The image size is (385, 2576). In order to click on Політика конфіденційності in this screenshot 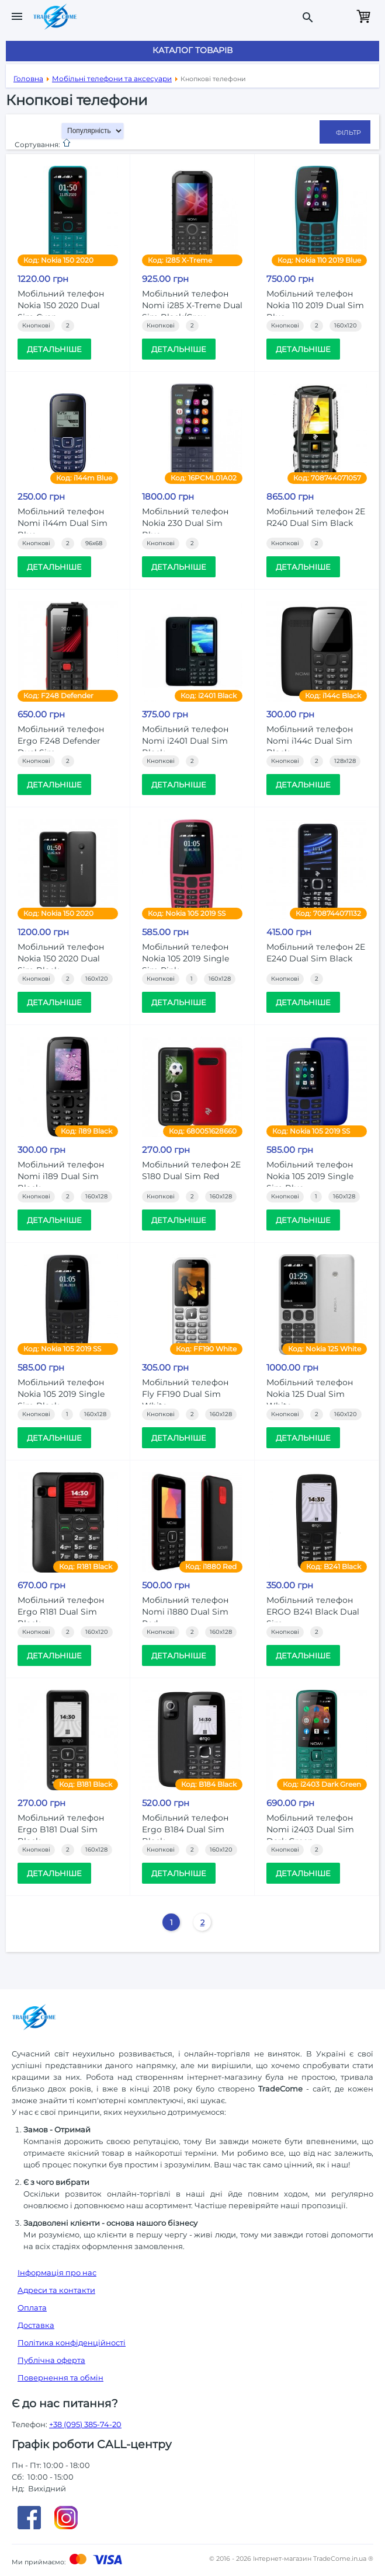, I will do `click(72, 2342)`.